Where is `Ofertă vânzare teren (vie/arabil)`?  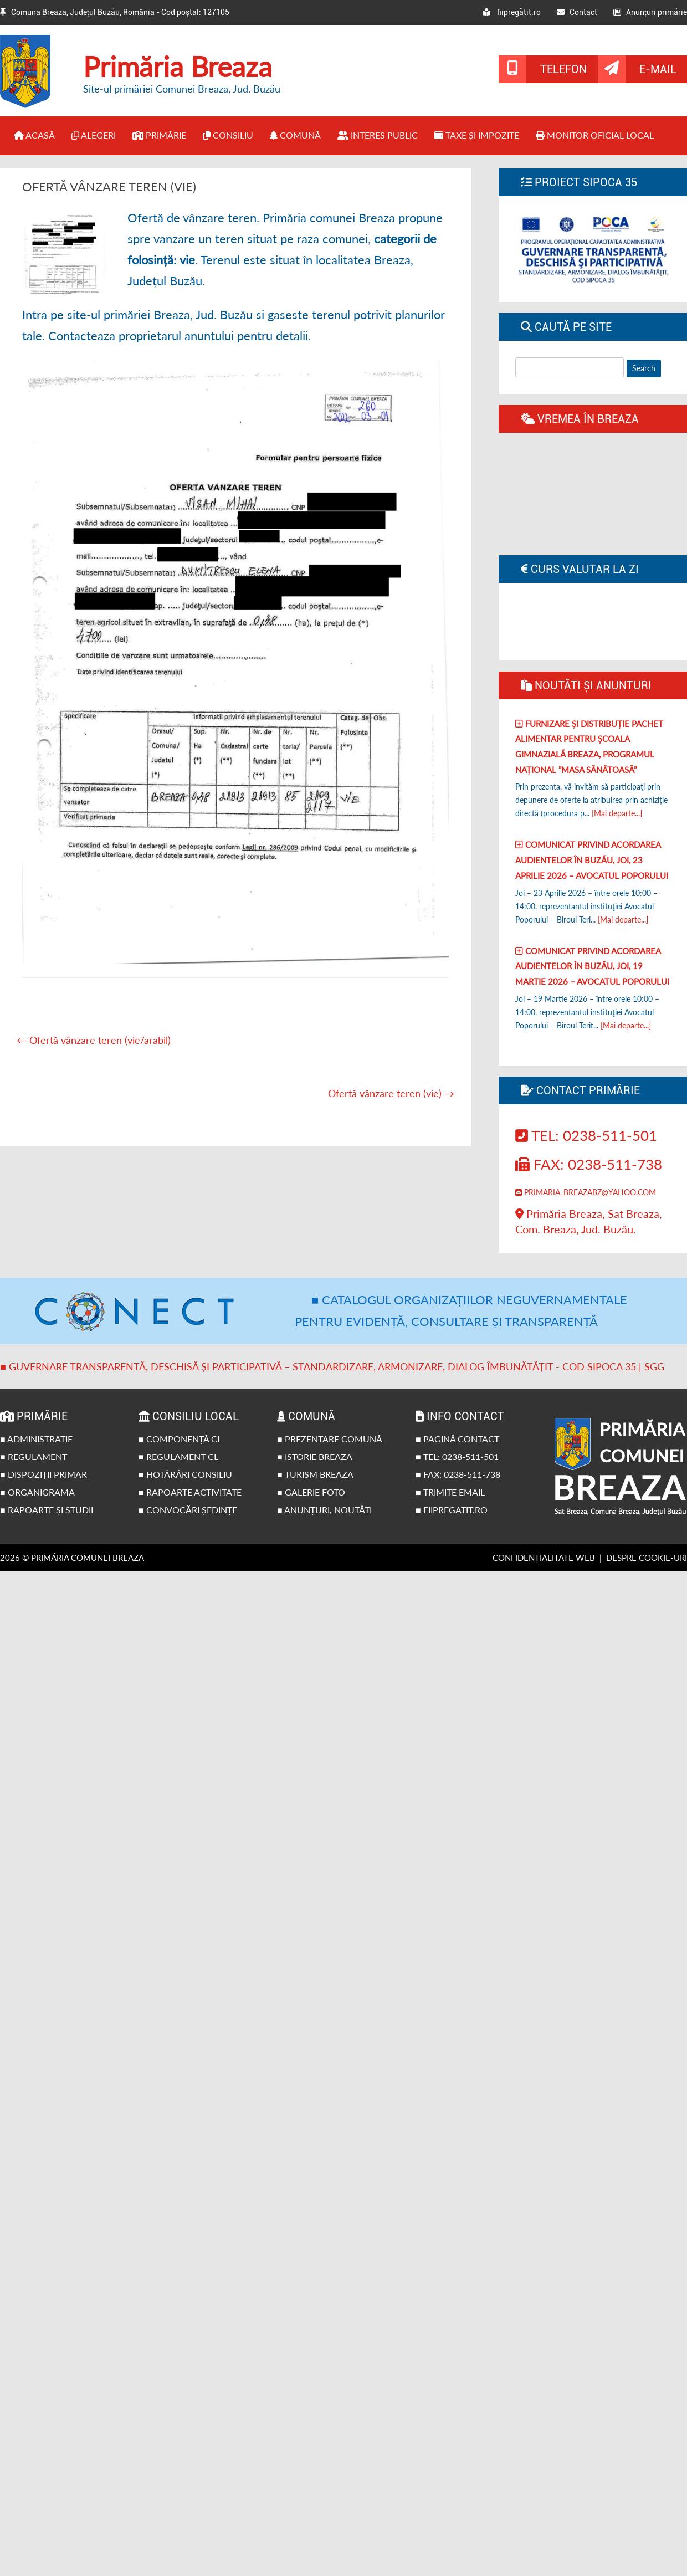
Ofertă vânzare teren (vie/arabil) is located at coordinates (94, 1040).